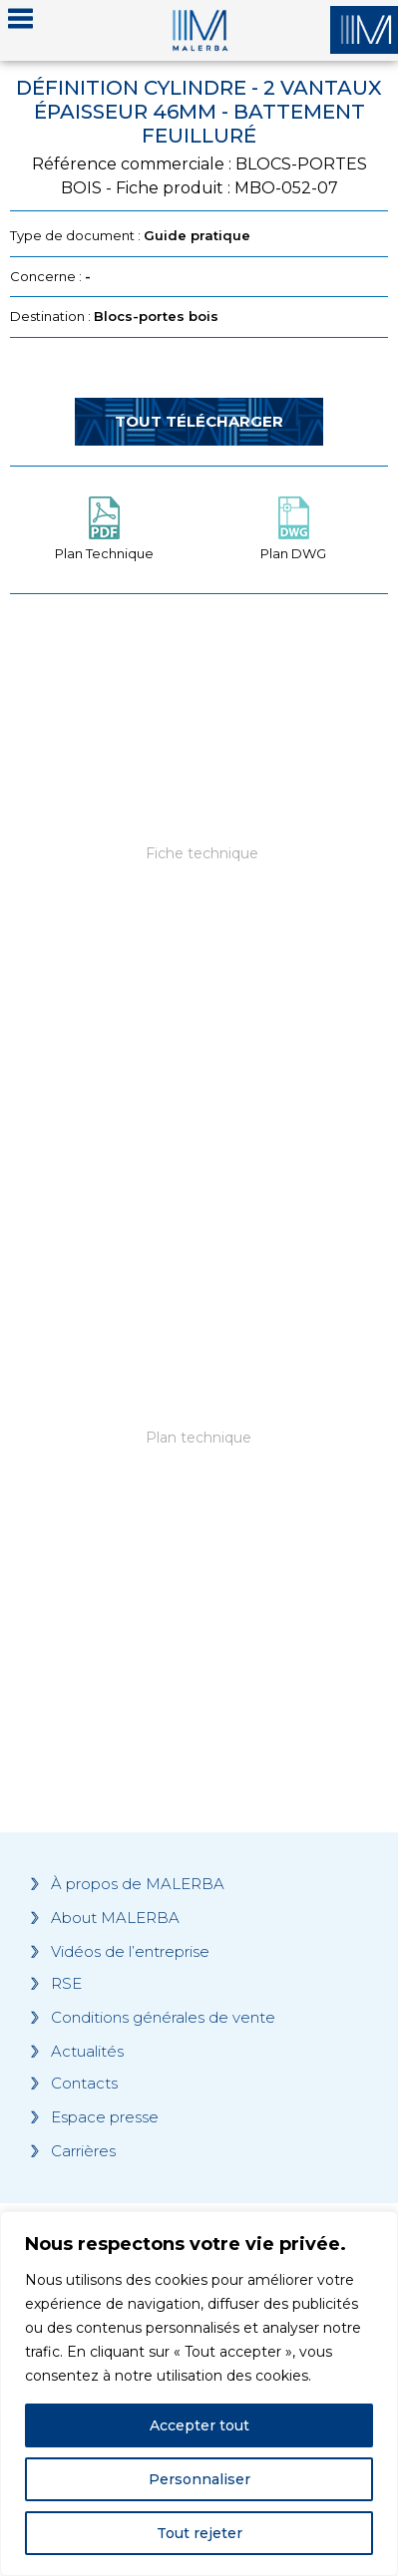 This screenshot has width=398, height=2576. What do you see at coordinates (199, 421) in the screenshot?
I see `Tout télécharger` at bounding box center [199, 421].